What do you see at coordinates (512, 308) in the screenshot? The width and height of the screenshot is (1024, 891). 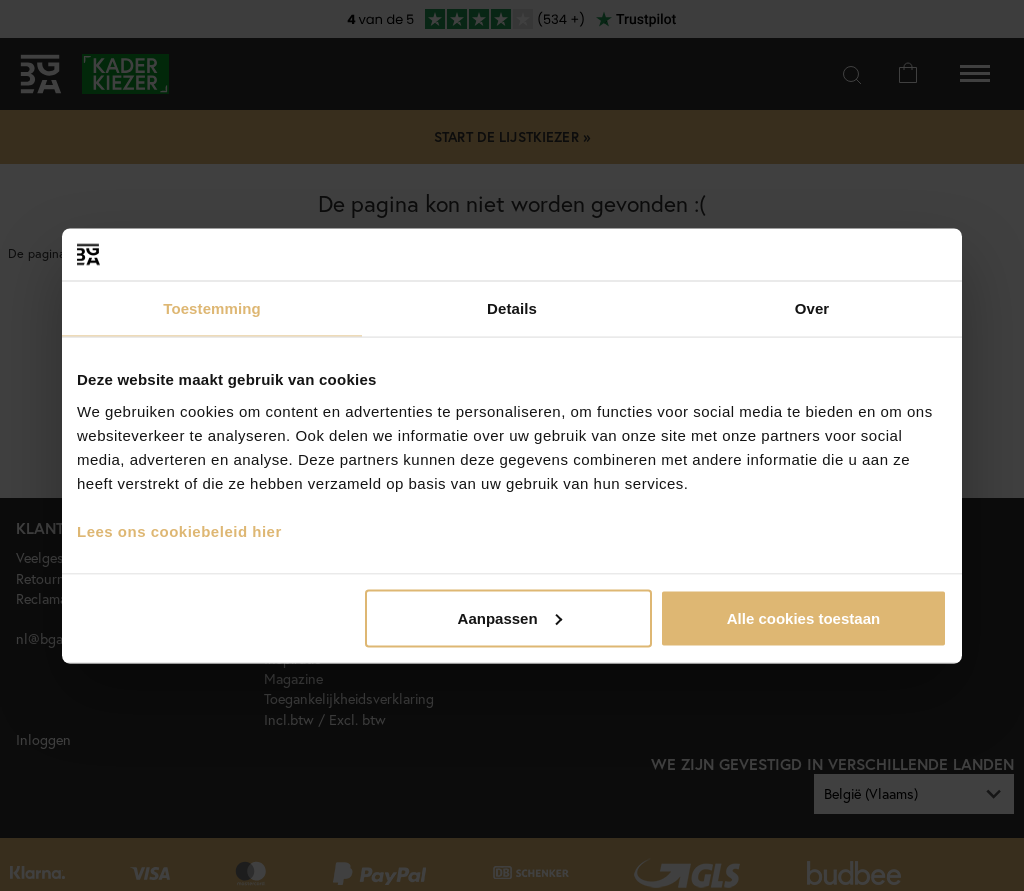 I see `Details [tab]` at bounding box center [512, 308].